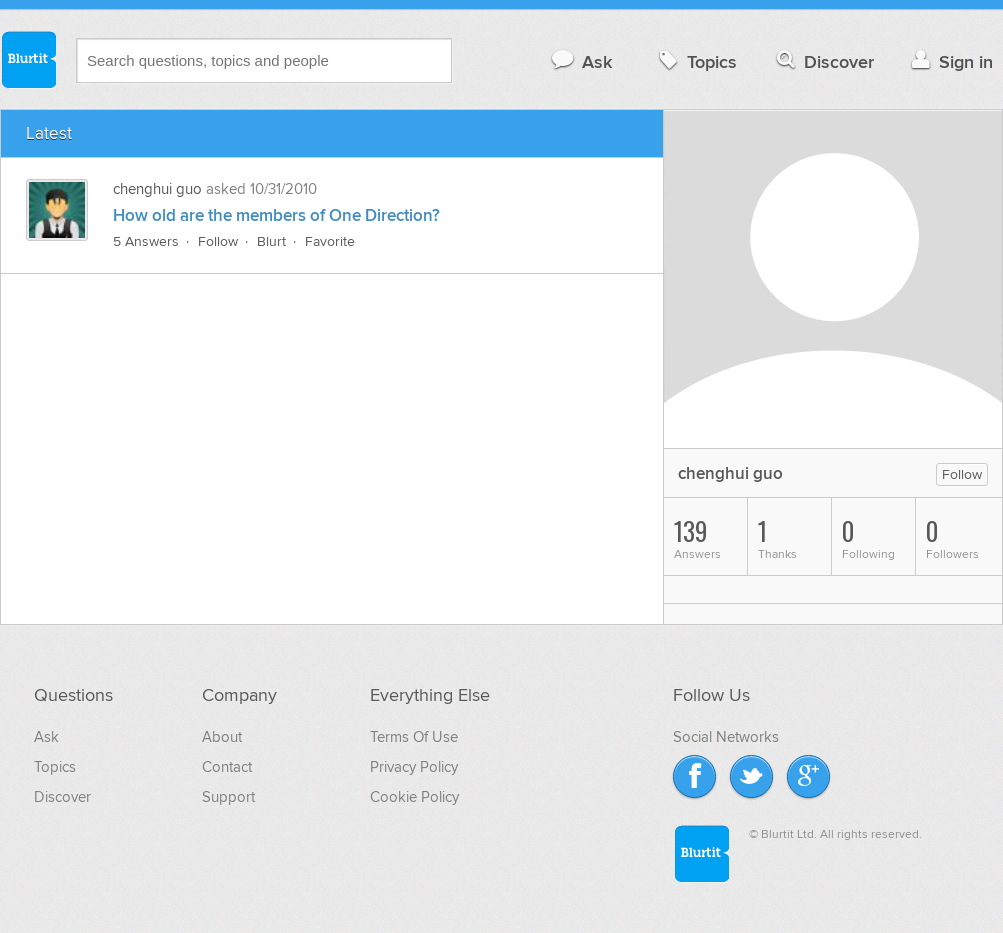  Describe the element at coordinates (949, 61) in the screenshot. I see `Sign in` at that location.